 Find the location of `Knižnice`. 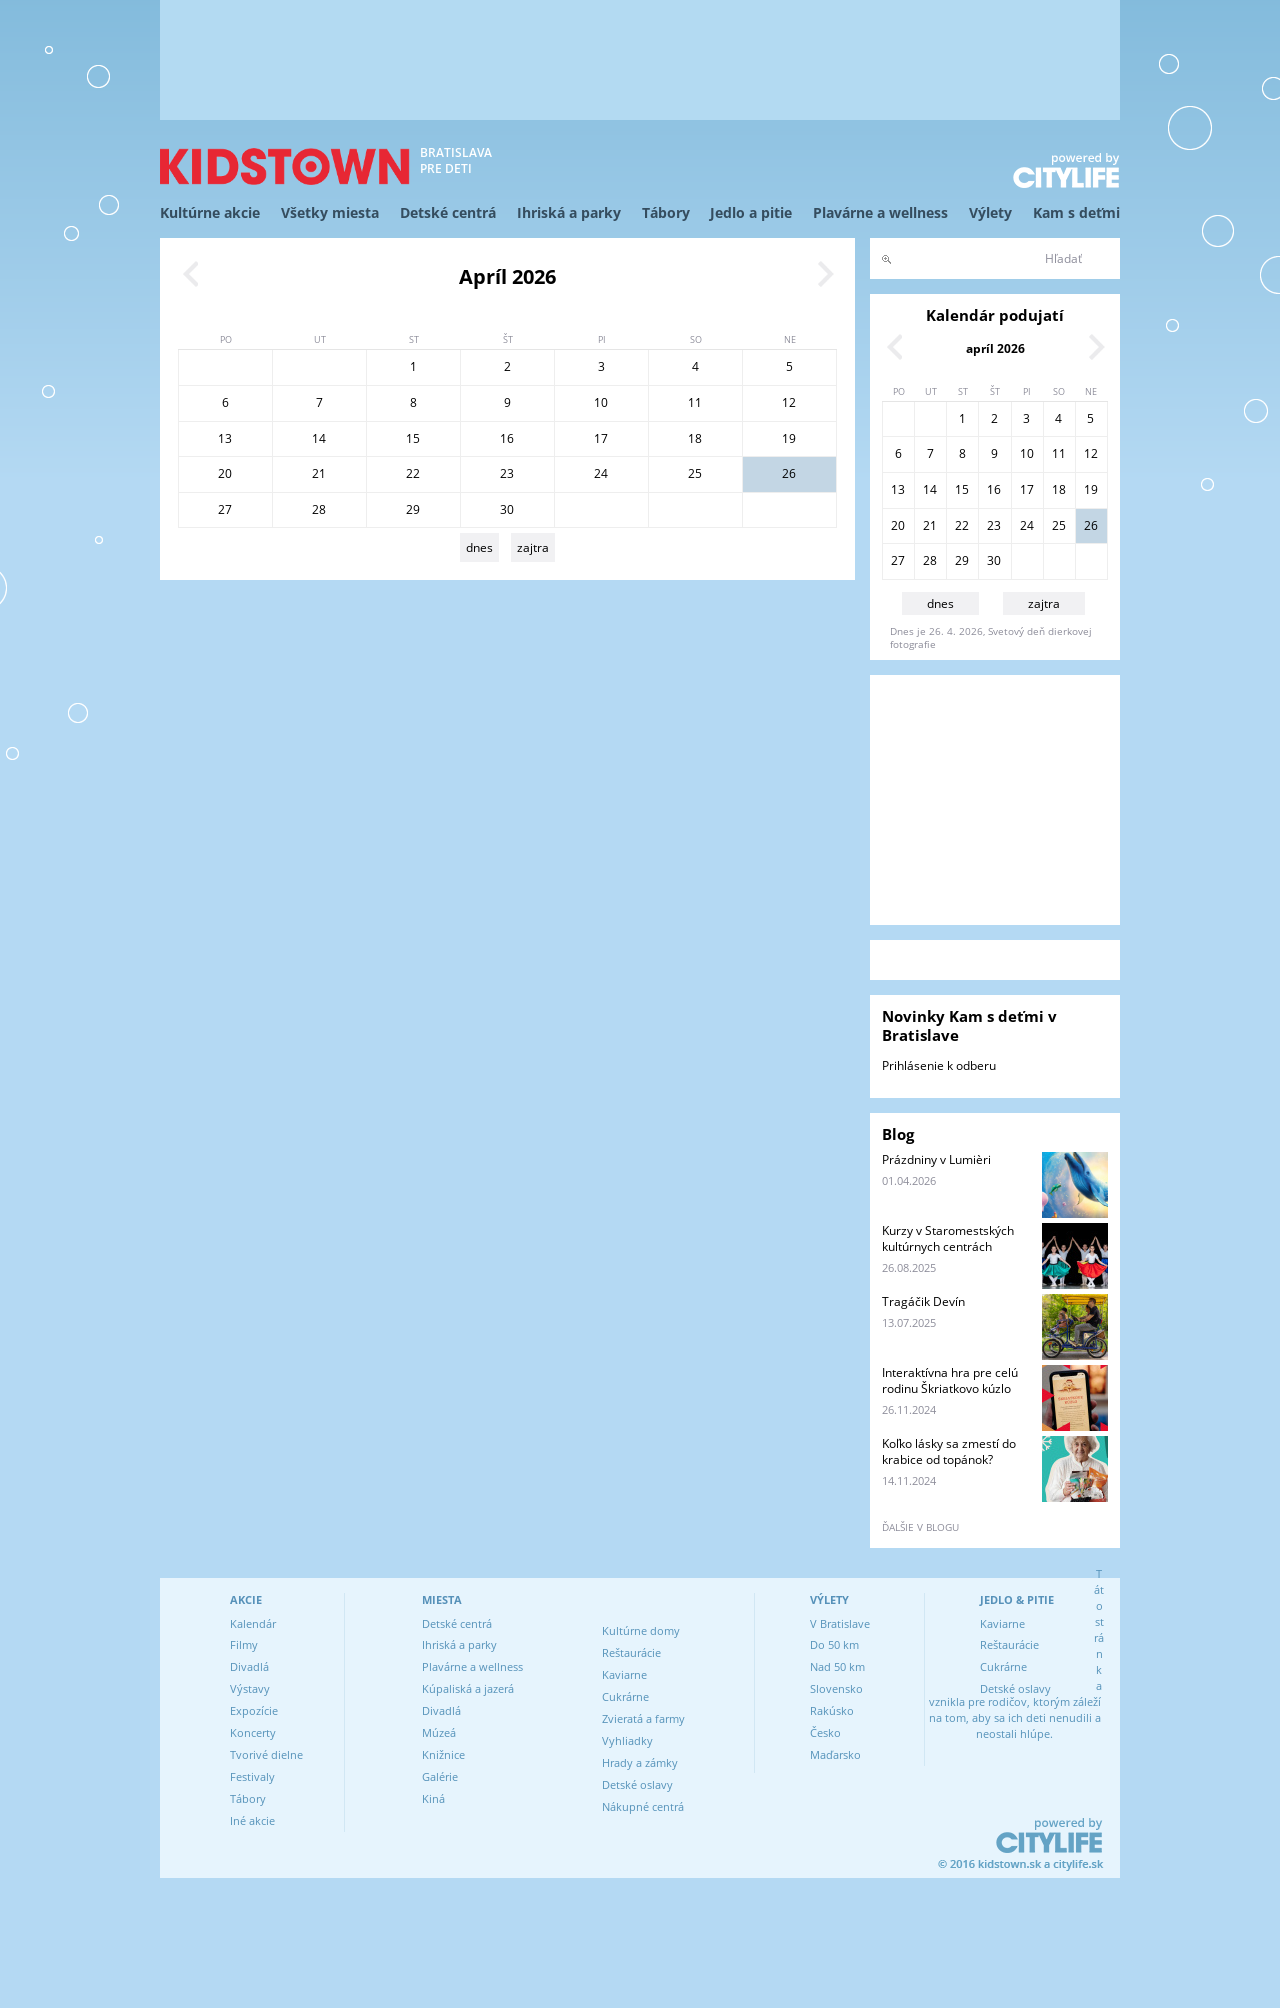

Knižnice is located at coordinates (443, 1754).